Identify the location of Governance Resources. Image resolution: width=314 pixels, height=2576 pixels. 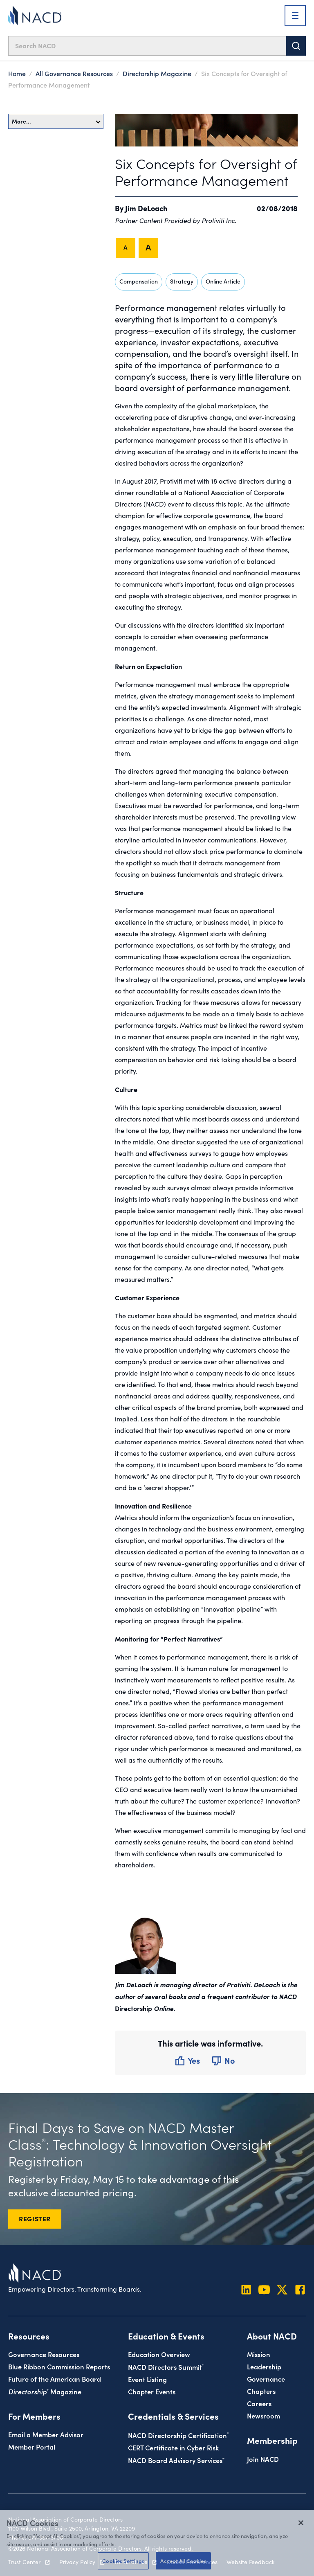
(43, 2344).